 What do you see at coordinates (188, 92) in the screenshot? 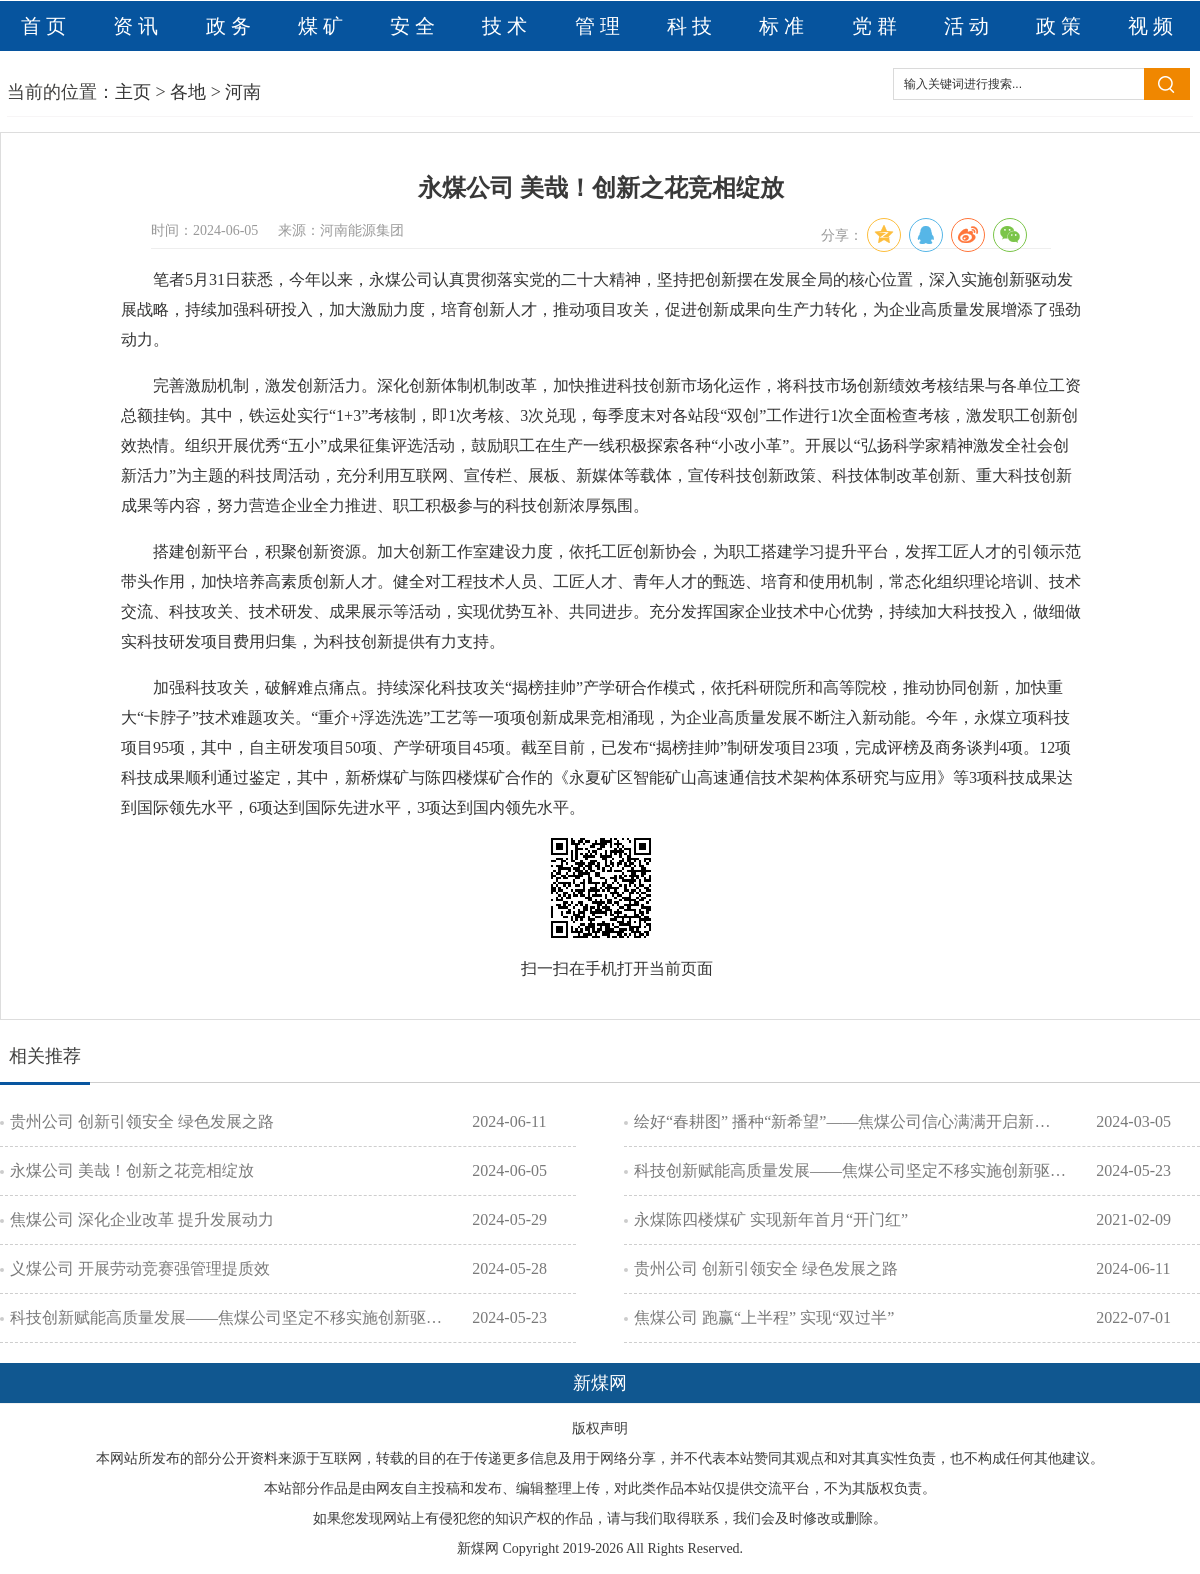
I see `各地` at bounding box center [188, 92].